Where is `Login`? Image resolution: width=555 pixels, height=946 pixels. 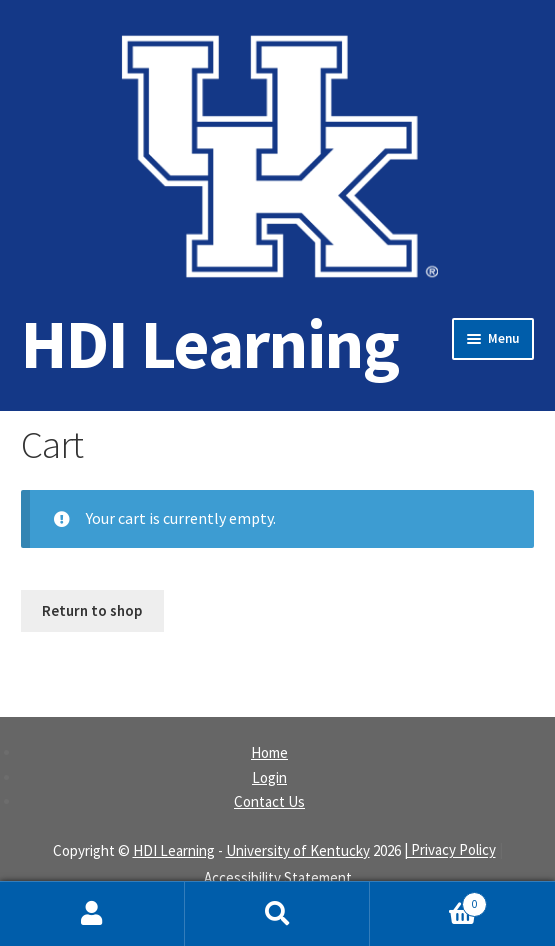
Login is located at coordinates (269, 777).